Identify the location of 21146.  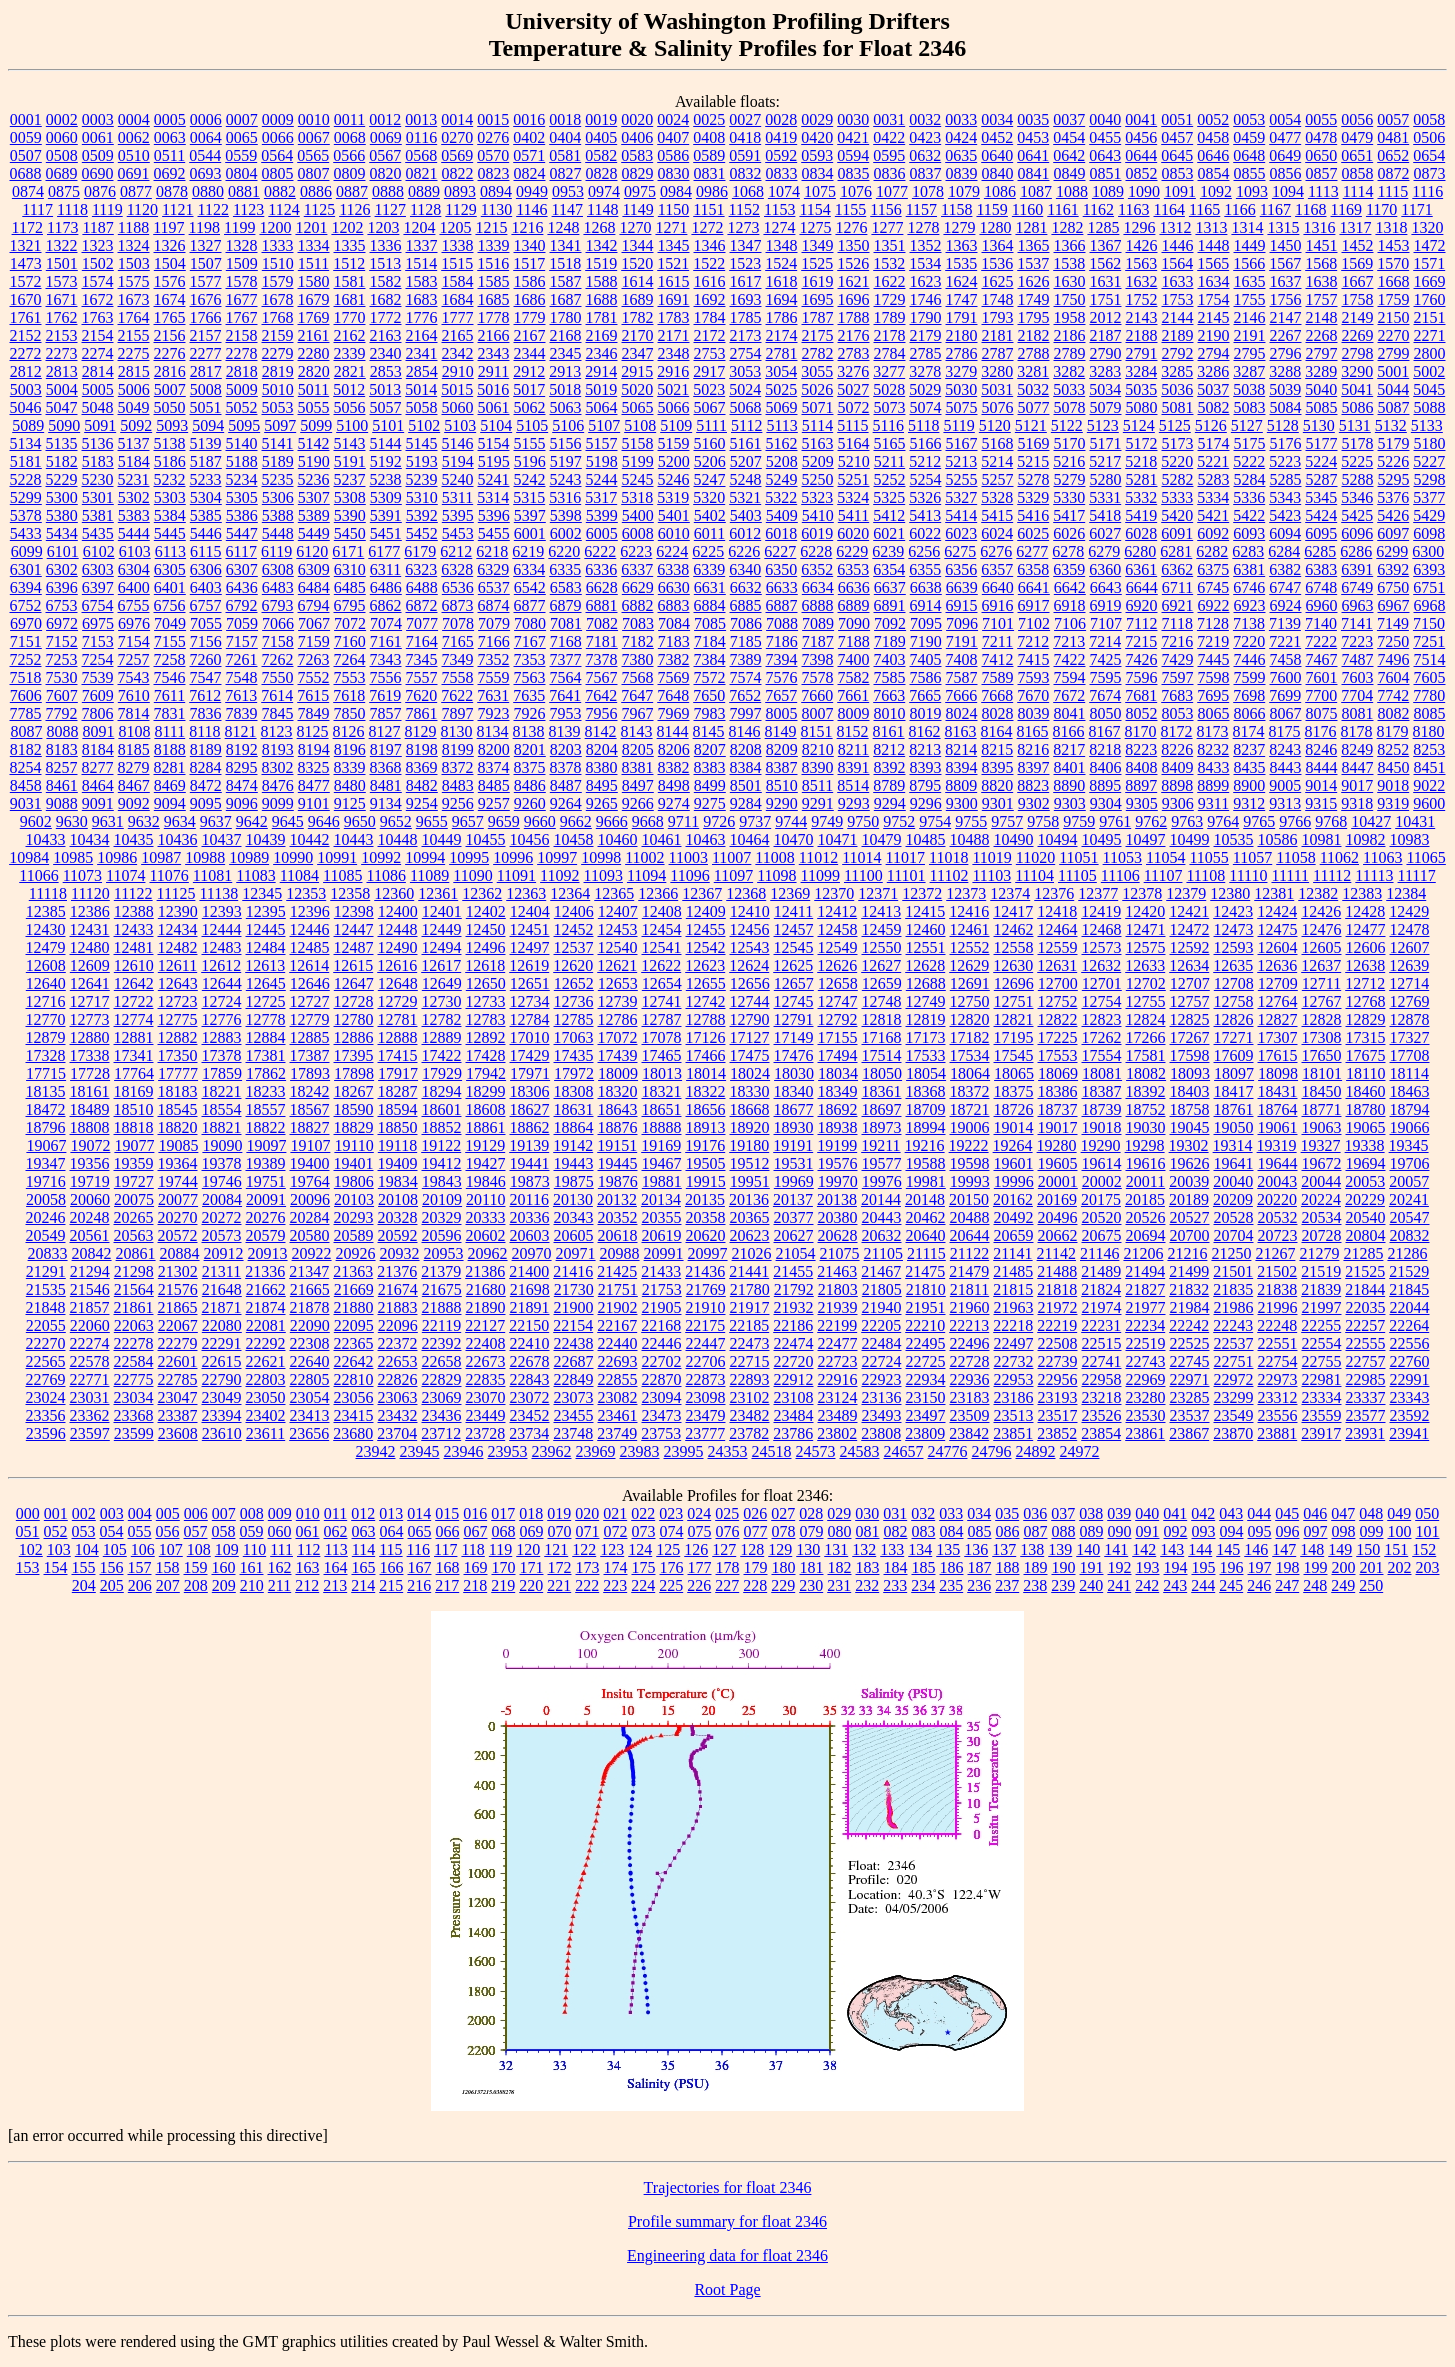
(1099, 1253).